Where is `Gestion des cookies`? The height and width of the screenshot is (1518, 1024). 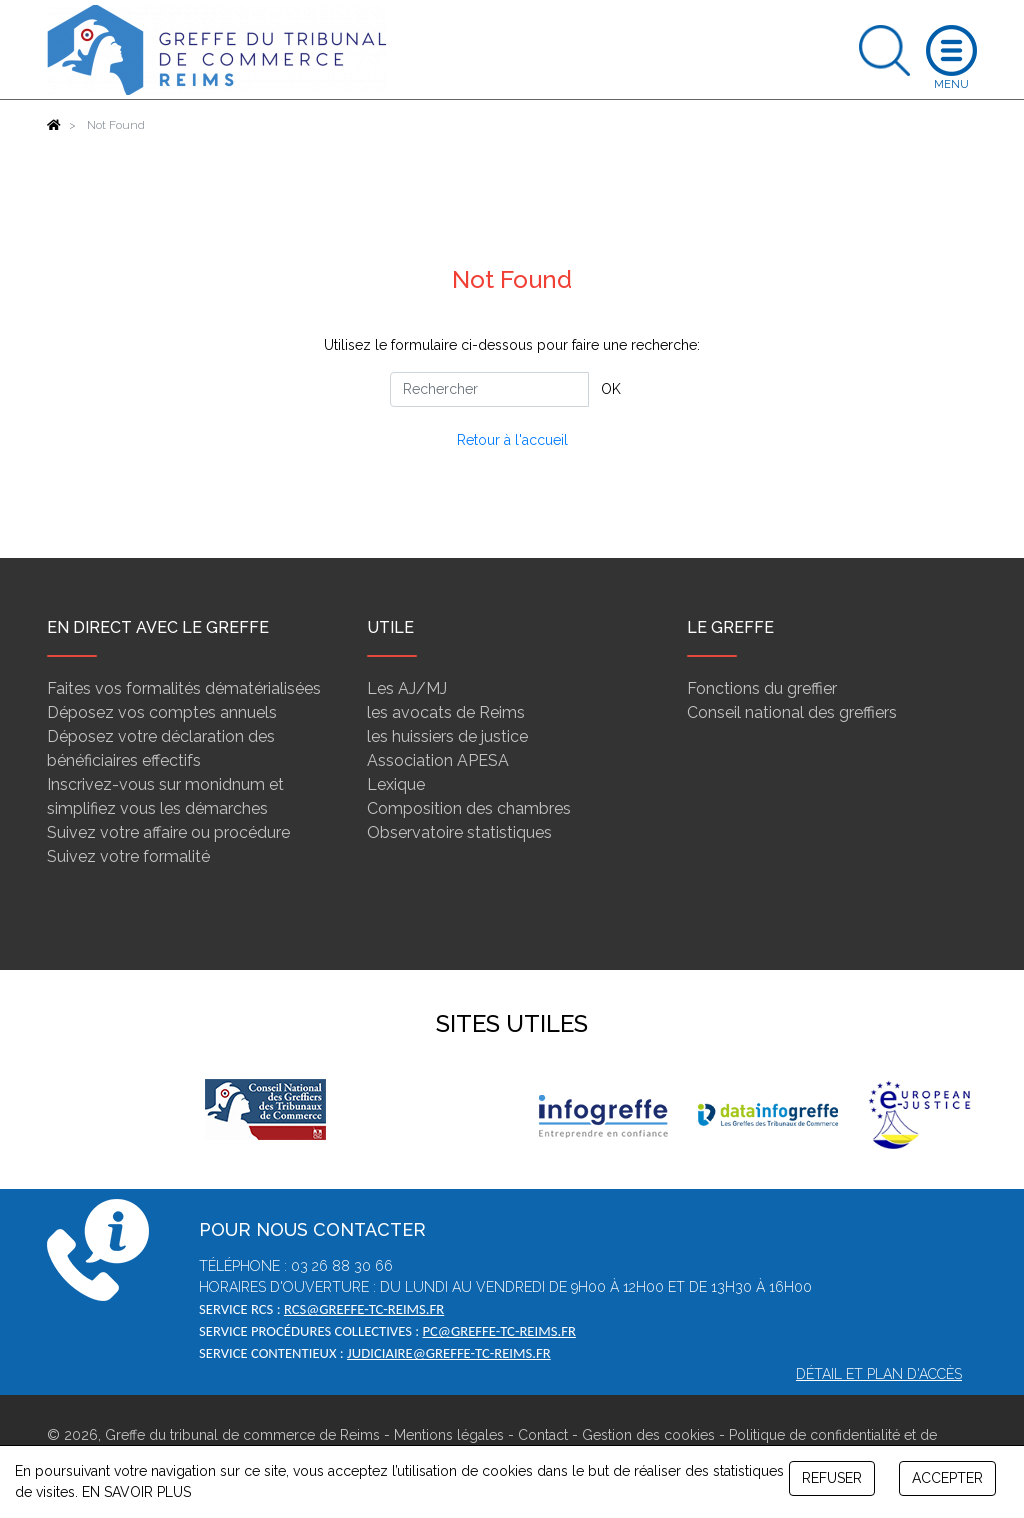 Gestion des cookies is located at coordinates (648, 1435).